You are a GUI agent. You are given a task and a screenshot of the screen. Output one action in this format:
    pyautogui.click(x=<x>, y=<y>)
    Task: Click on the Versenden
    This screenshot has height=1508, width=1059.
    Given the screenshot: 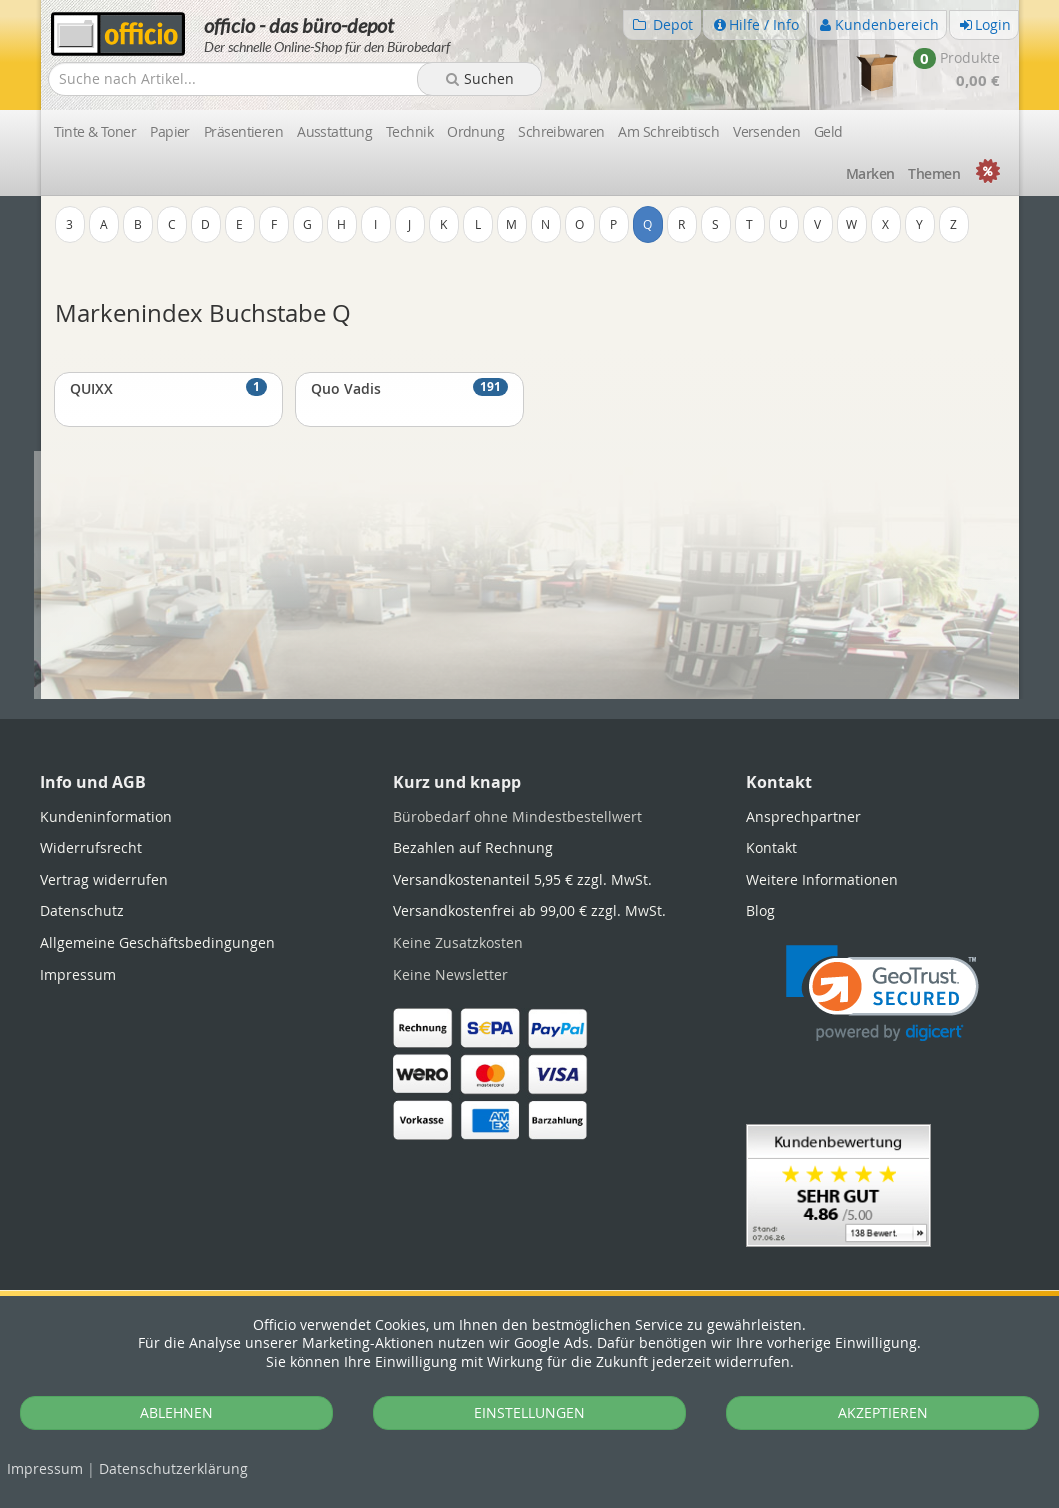 What is the action you would take?
    pyautogui.click(x=766, y=131)
    